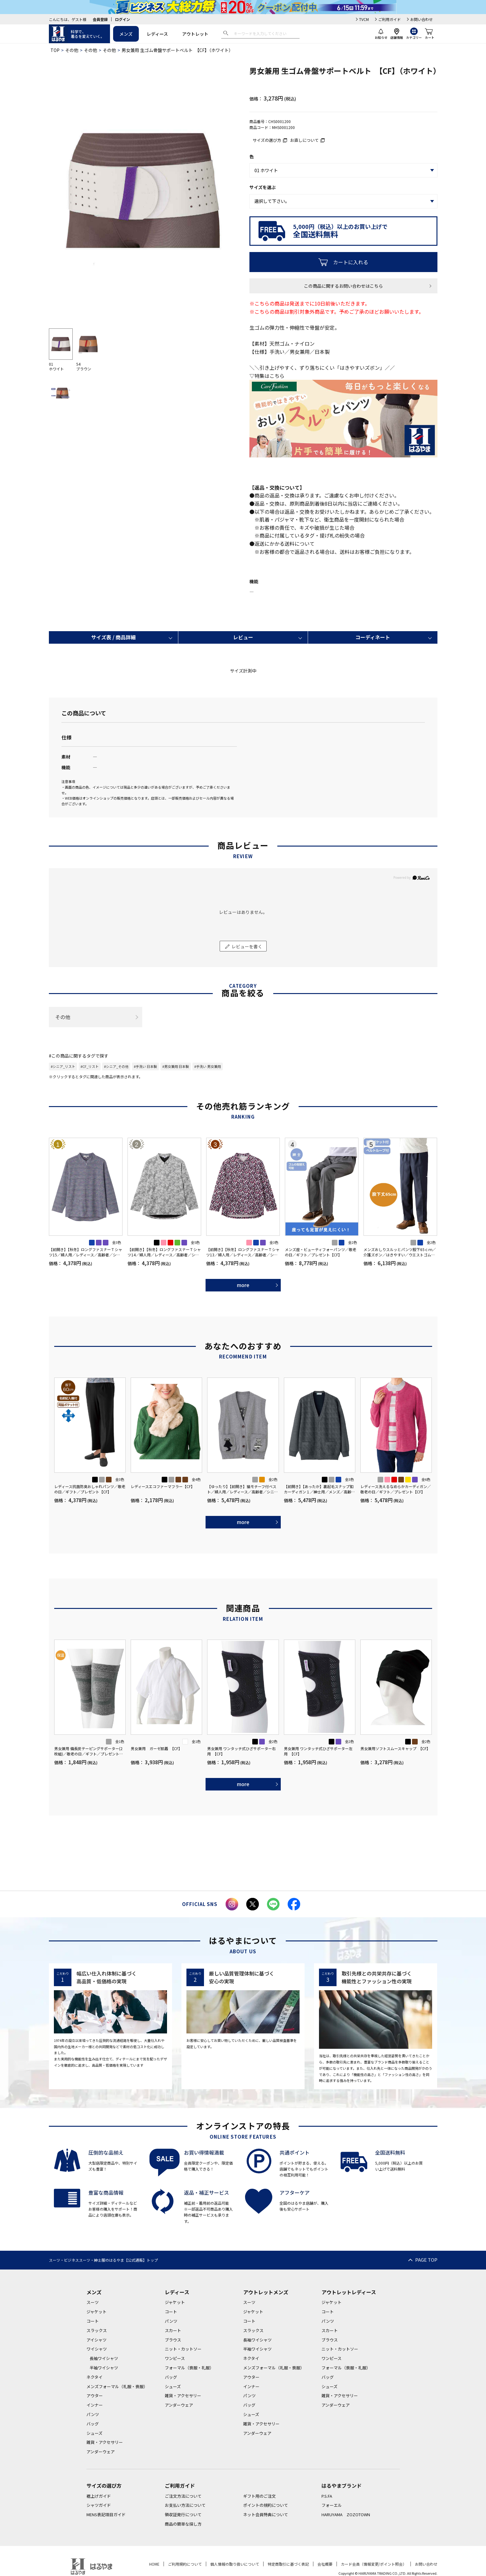  I want to click on ご利用規約について, so click(185, 2564).